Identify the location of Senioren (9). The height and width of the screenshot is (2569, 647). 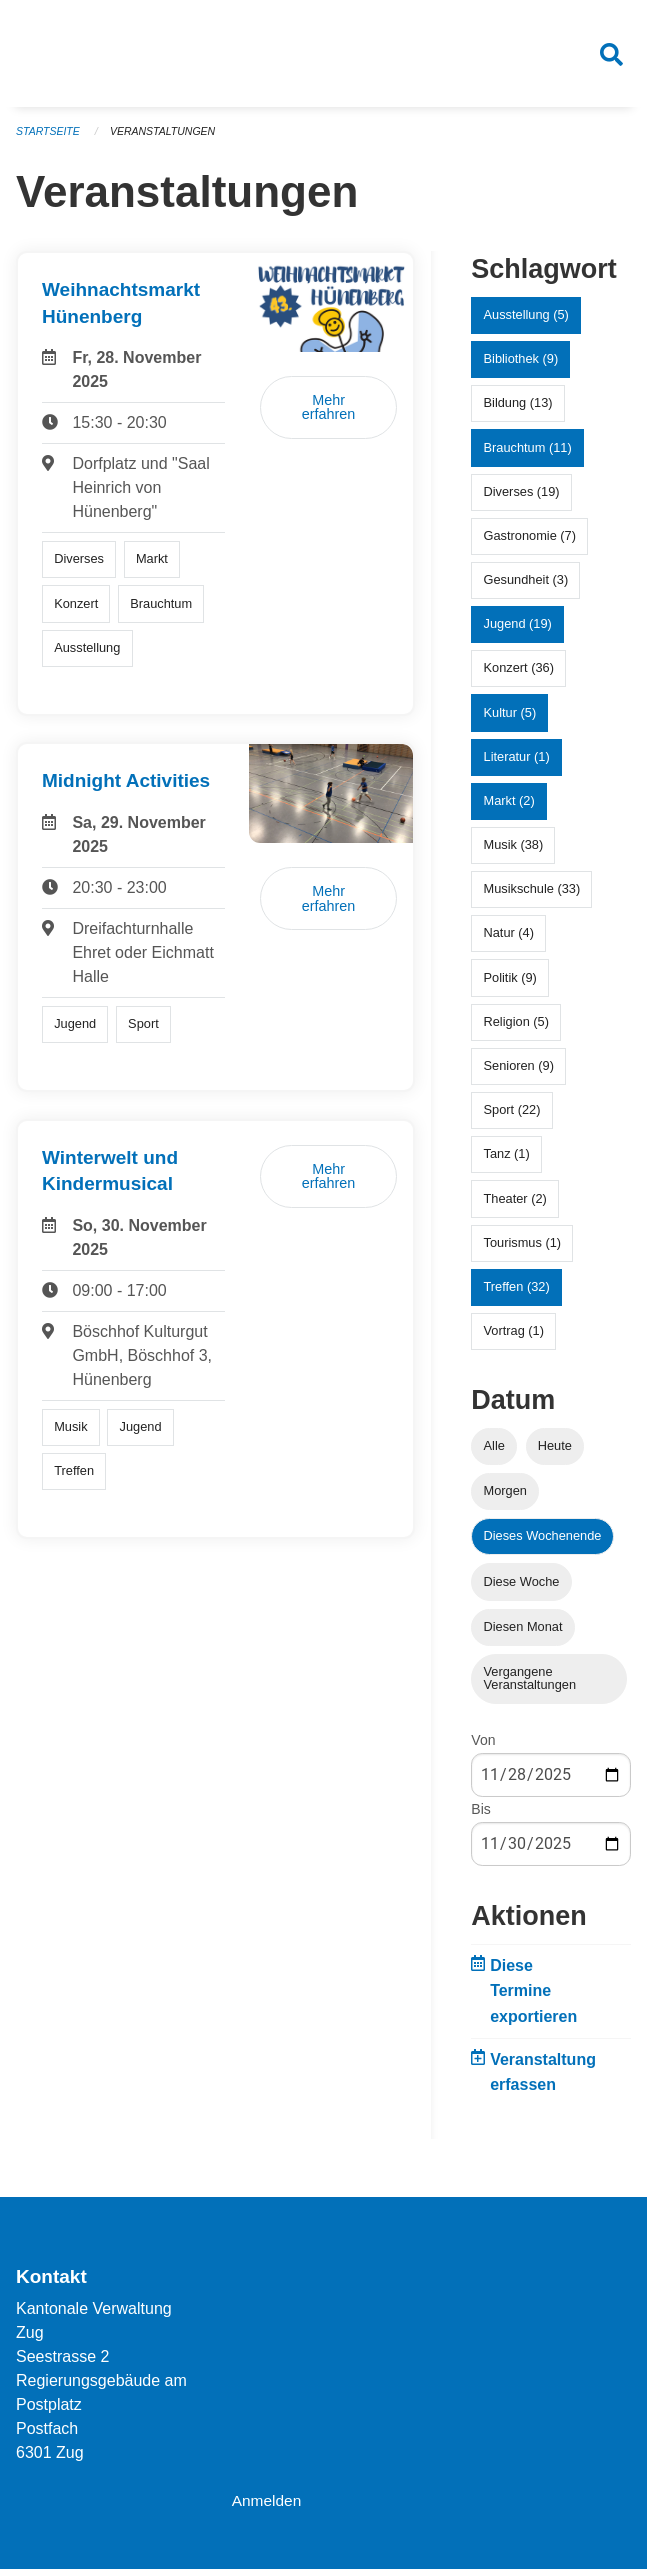
(519, 1074).